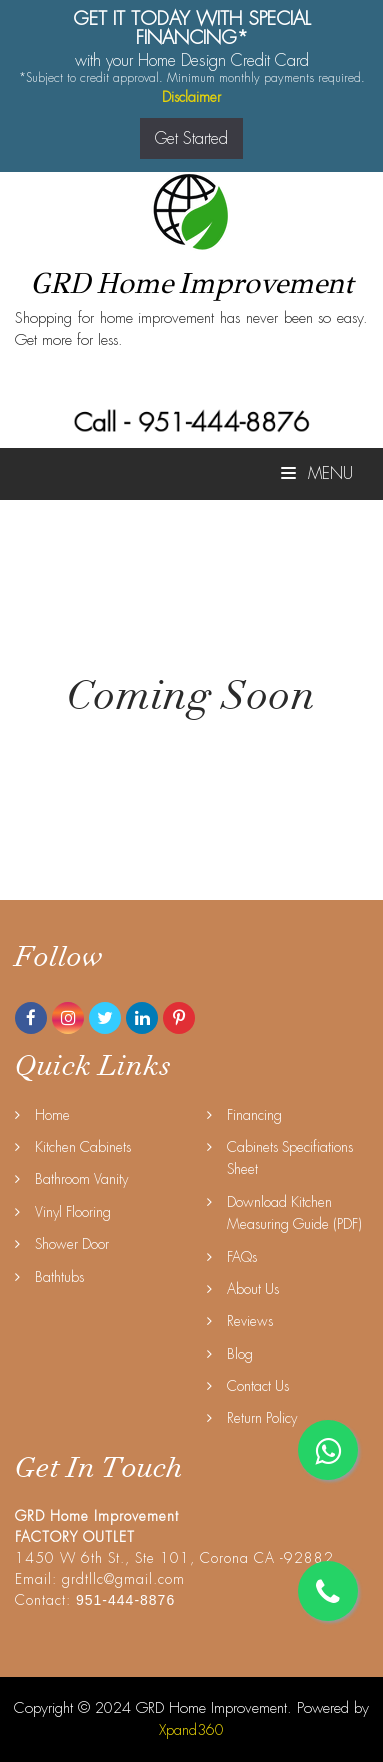 The height and width of the screenshot is (1762, 383). What do you see at coordinates (83, 1147) in the screenshot?
I see `Kitchen Cabinets` at bounding box center [83, 1147].